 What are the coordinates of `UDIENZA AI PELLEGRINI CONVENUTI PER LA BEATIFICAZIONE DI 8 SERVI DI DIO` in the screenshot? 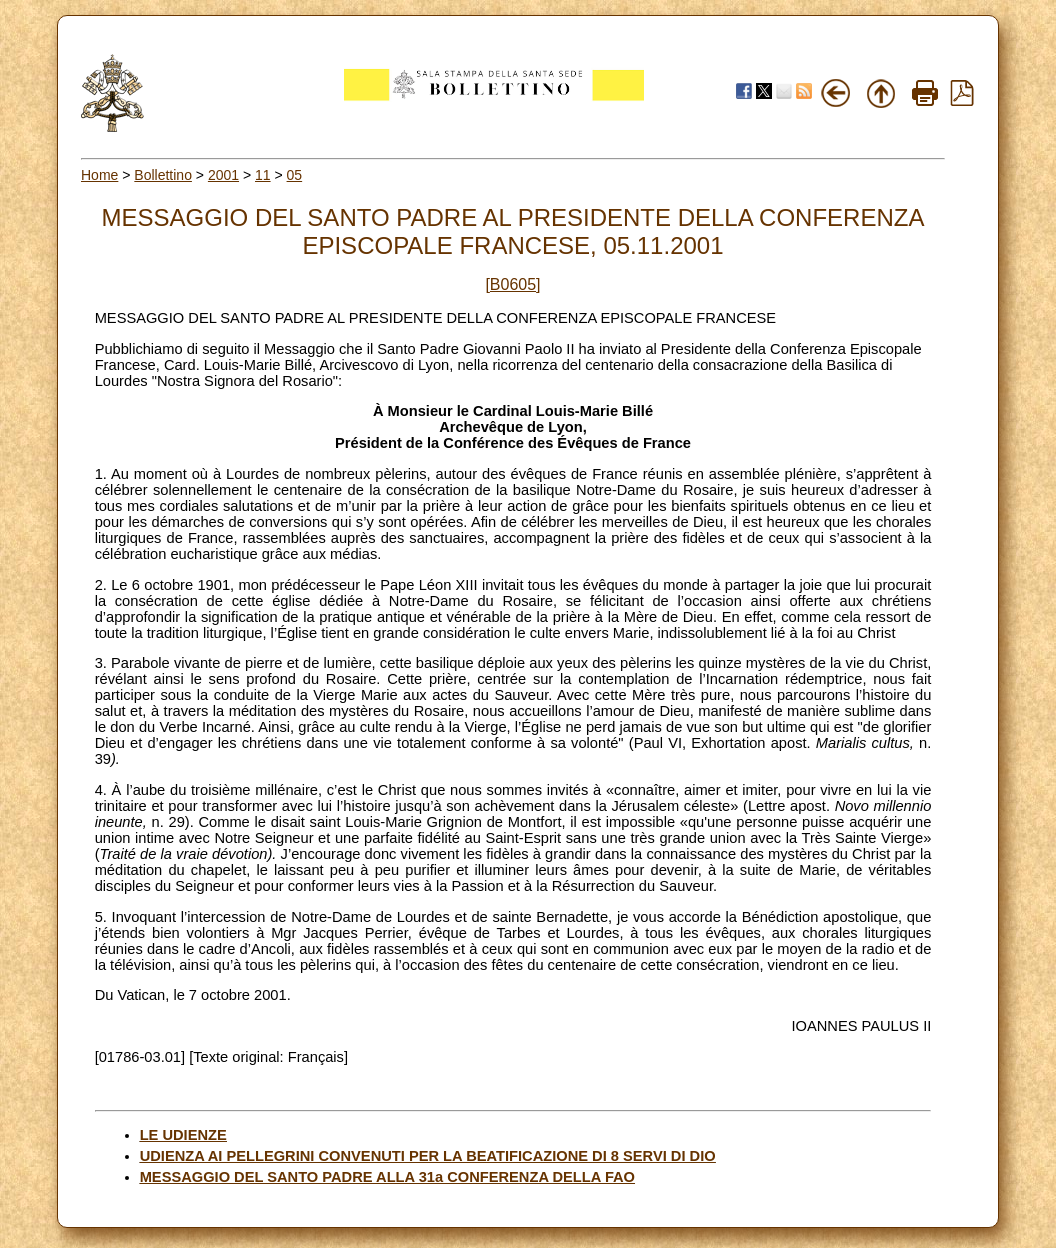 It's located at (428, 1156).